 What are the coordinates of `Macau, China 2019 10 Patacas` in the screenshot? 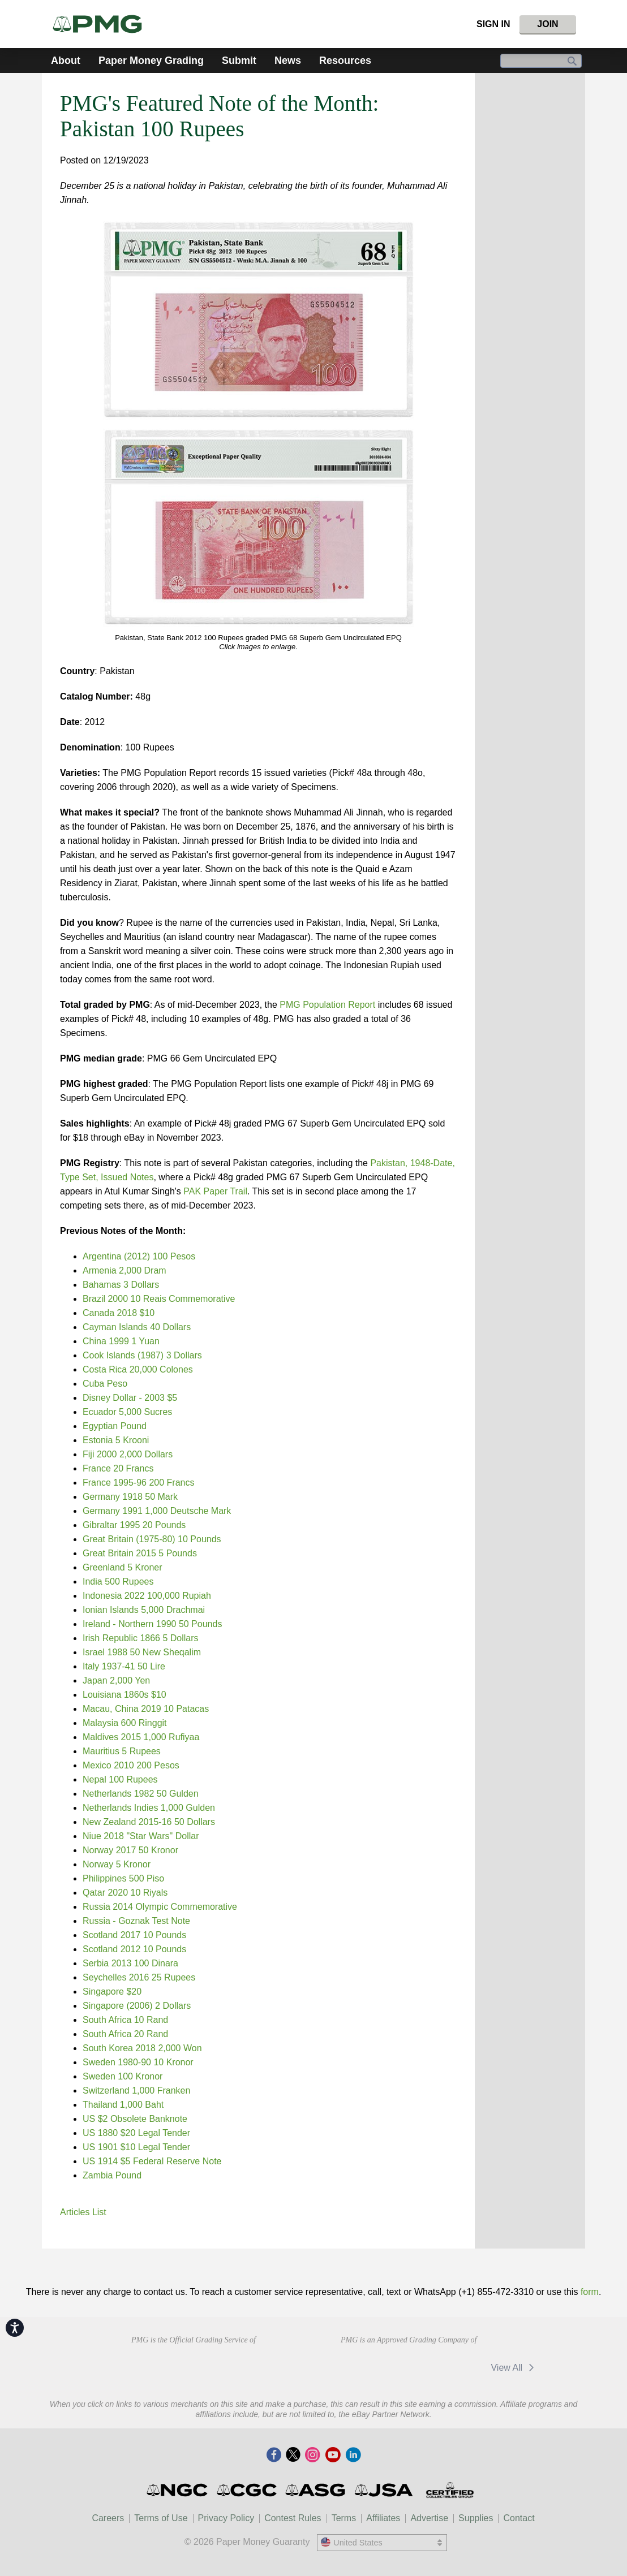 It's located at (146, 1709).